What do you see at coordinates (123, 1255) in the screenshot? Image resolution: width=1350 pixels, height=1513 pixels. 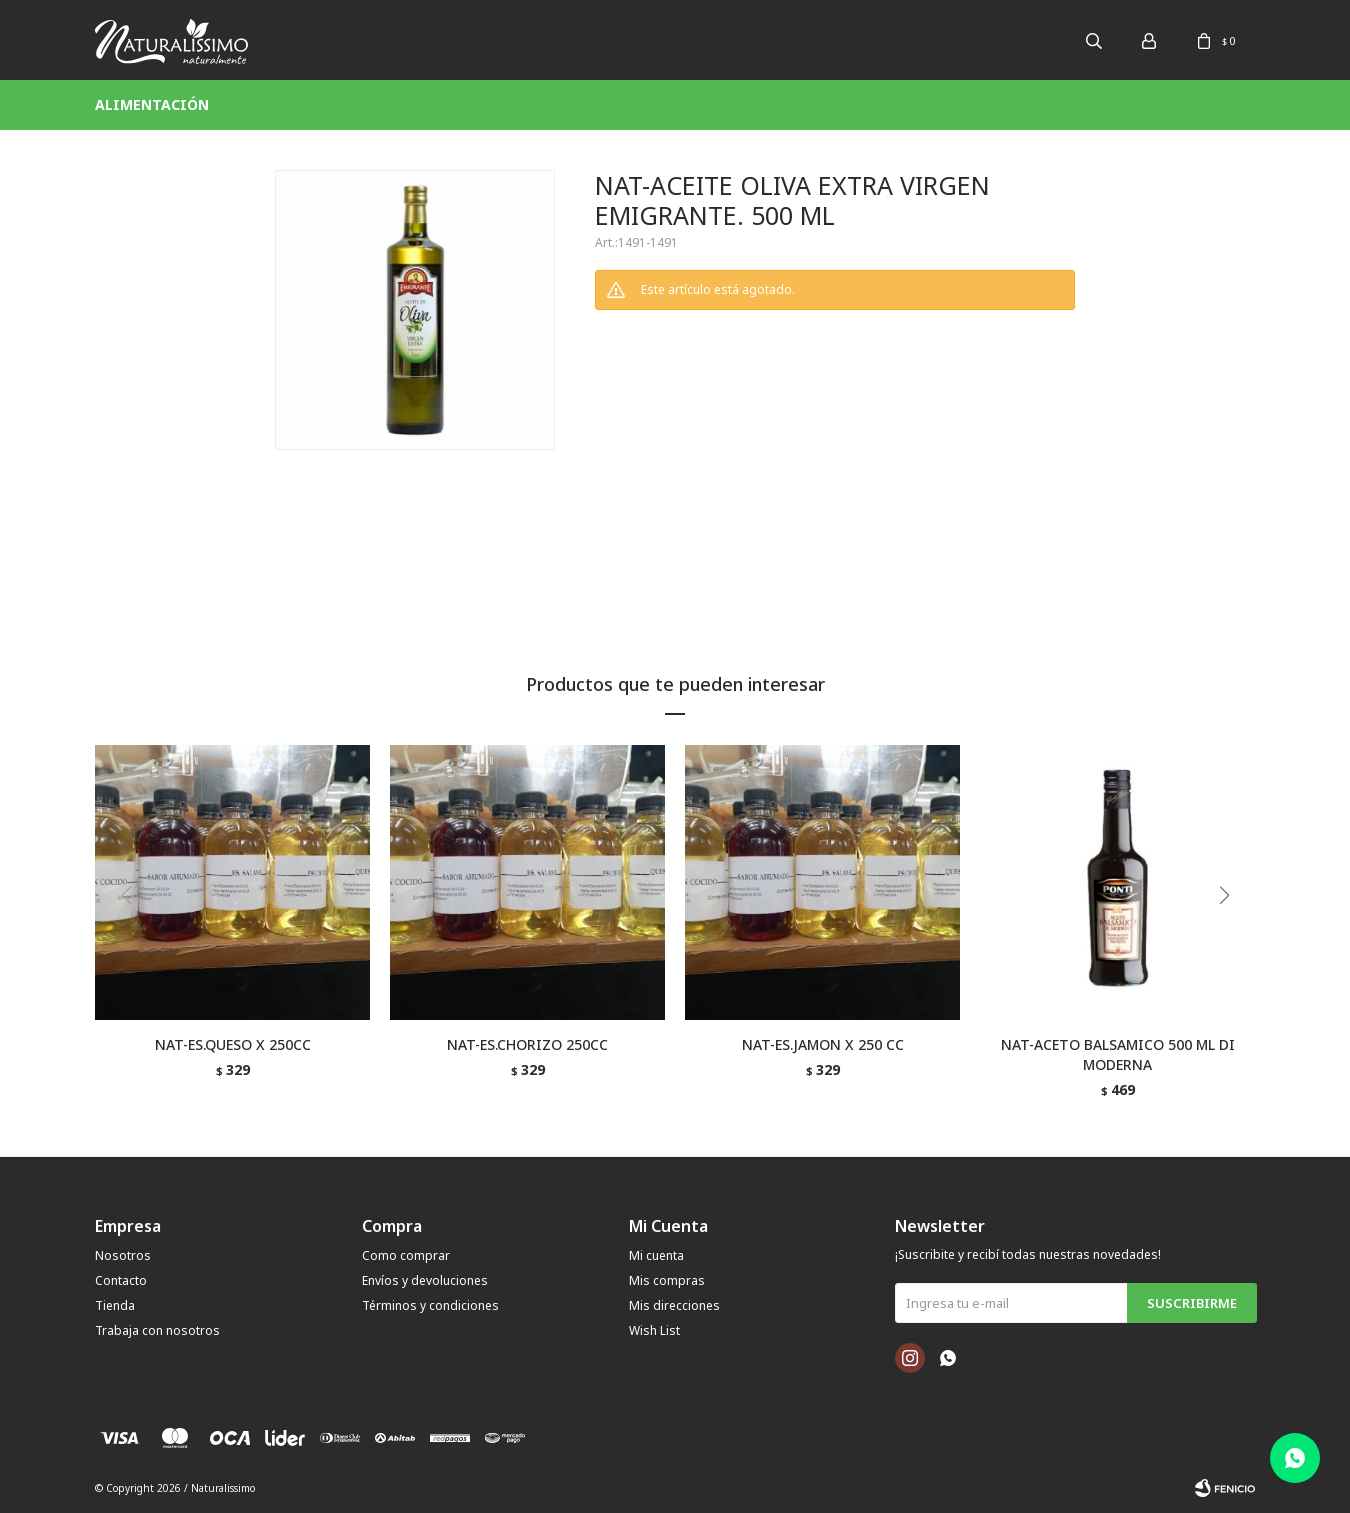 I see `Nosotros` at bounding box center [123, 1255].